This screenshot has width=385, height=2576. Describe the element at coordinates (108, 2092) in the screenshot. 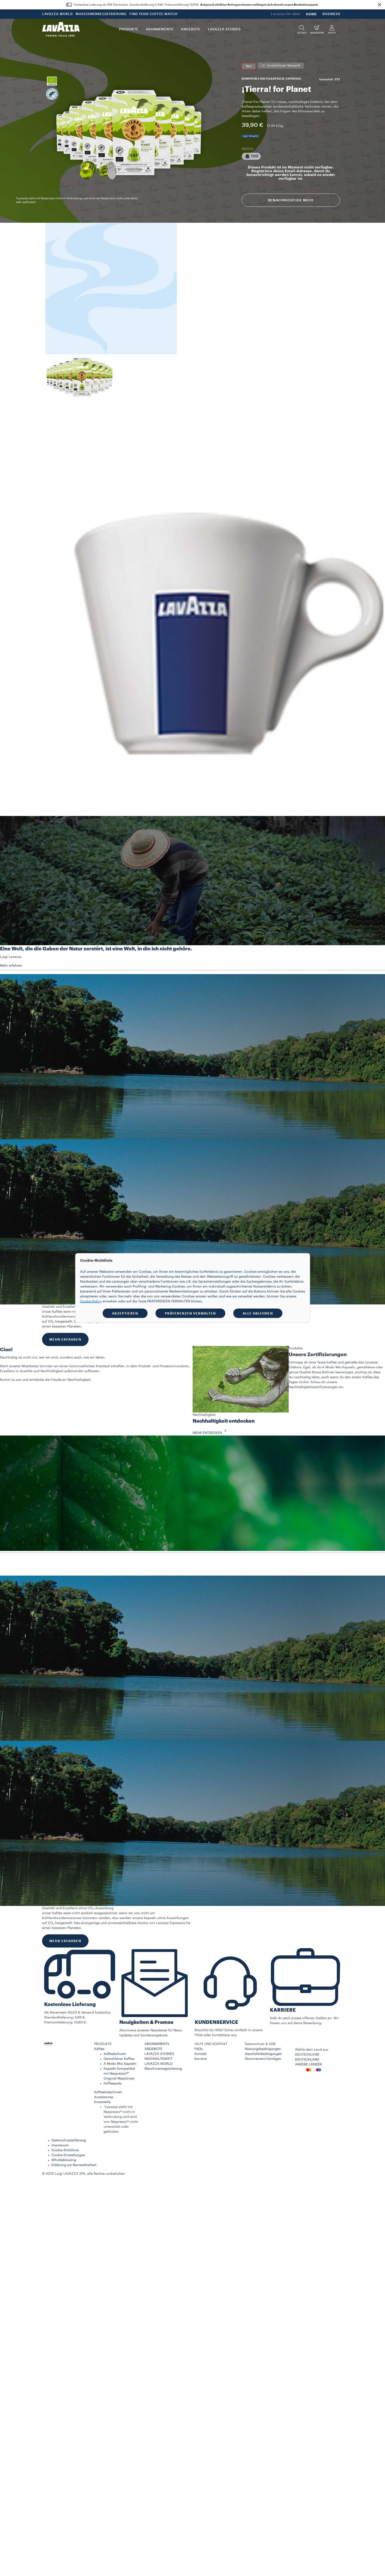

I see `Kaffeemaschinen` at that location.